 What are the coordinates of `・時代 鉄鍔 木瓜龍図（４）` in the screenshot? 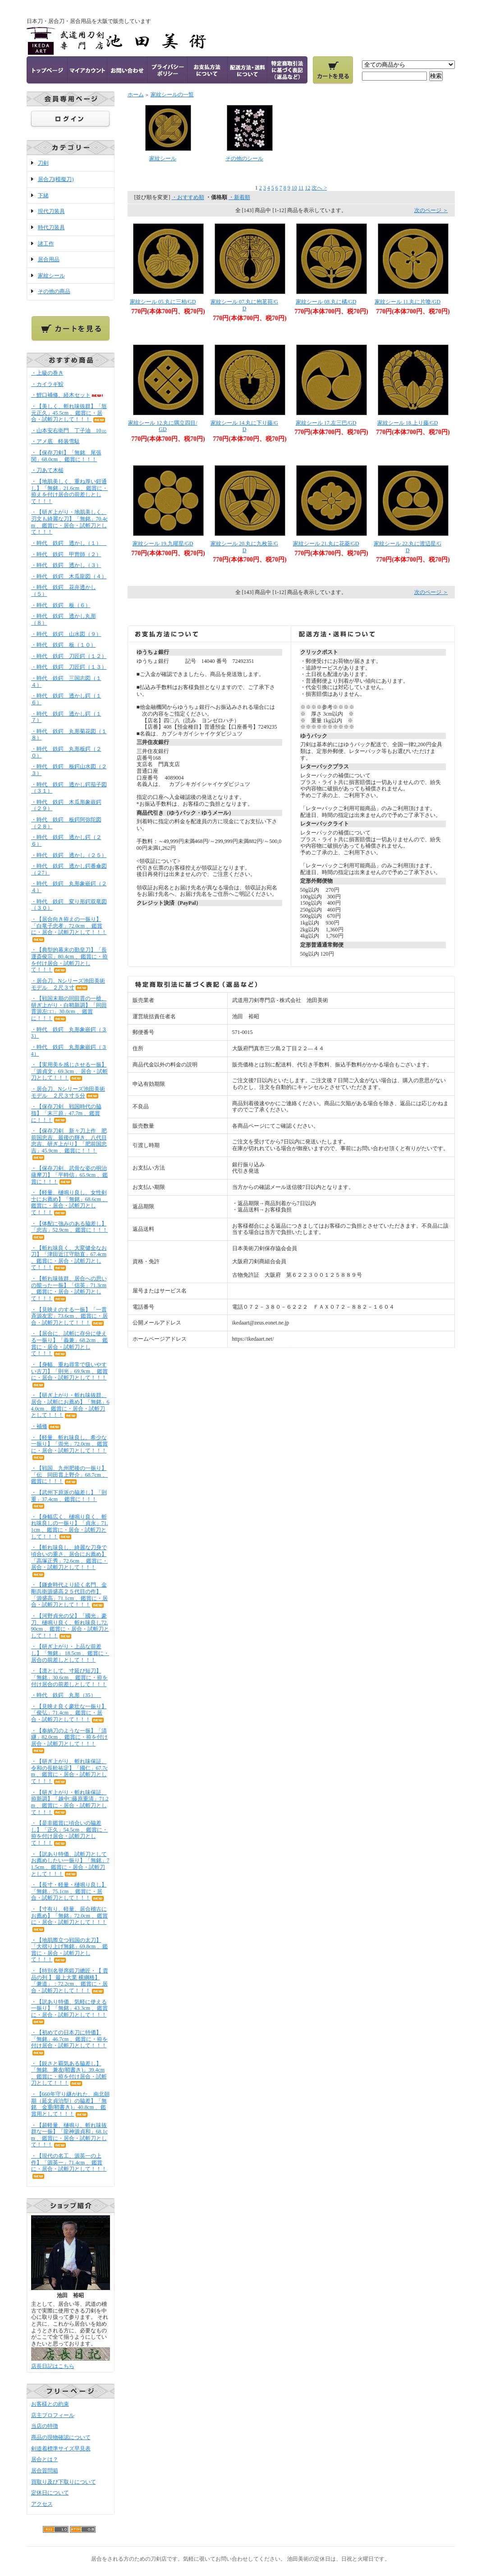 It's located at (69, 576).